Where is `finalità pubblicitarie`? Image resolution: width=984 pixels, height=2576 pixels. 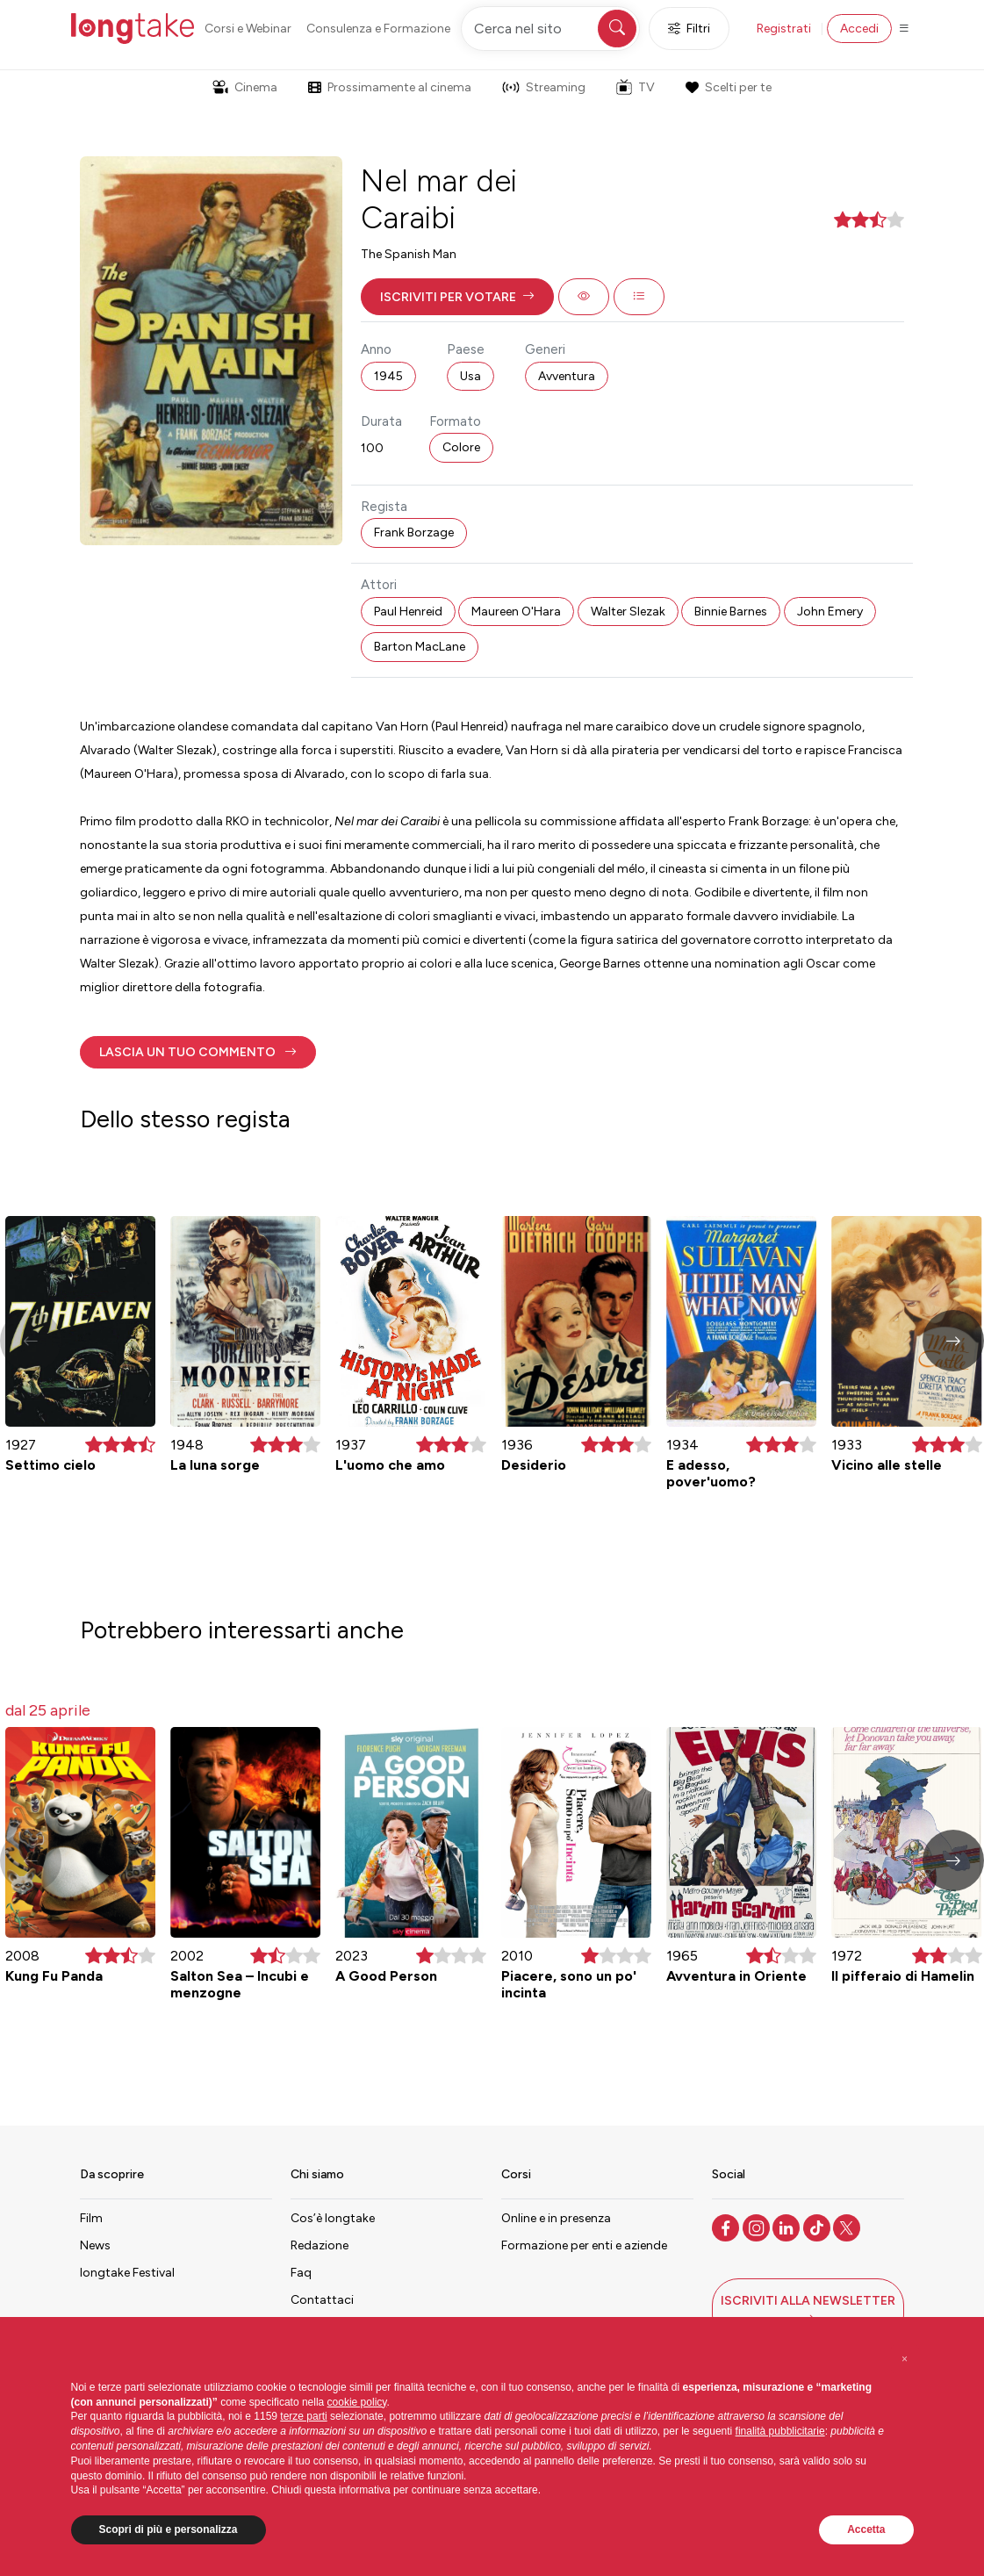 finalità pubblicitarie is located at coordinates (780, 2431).